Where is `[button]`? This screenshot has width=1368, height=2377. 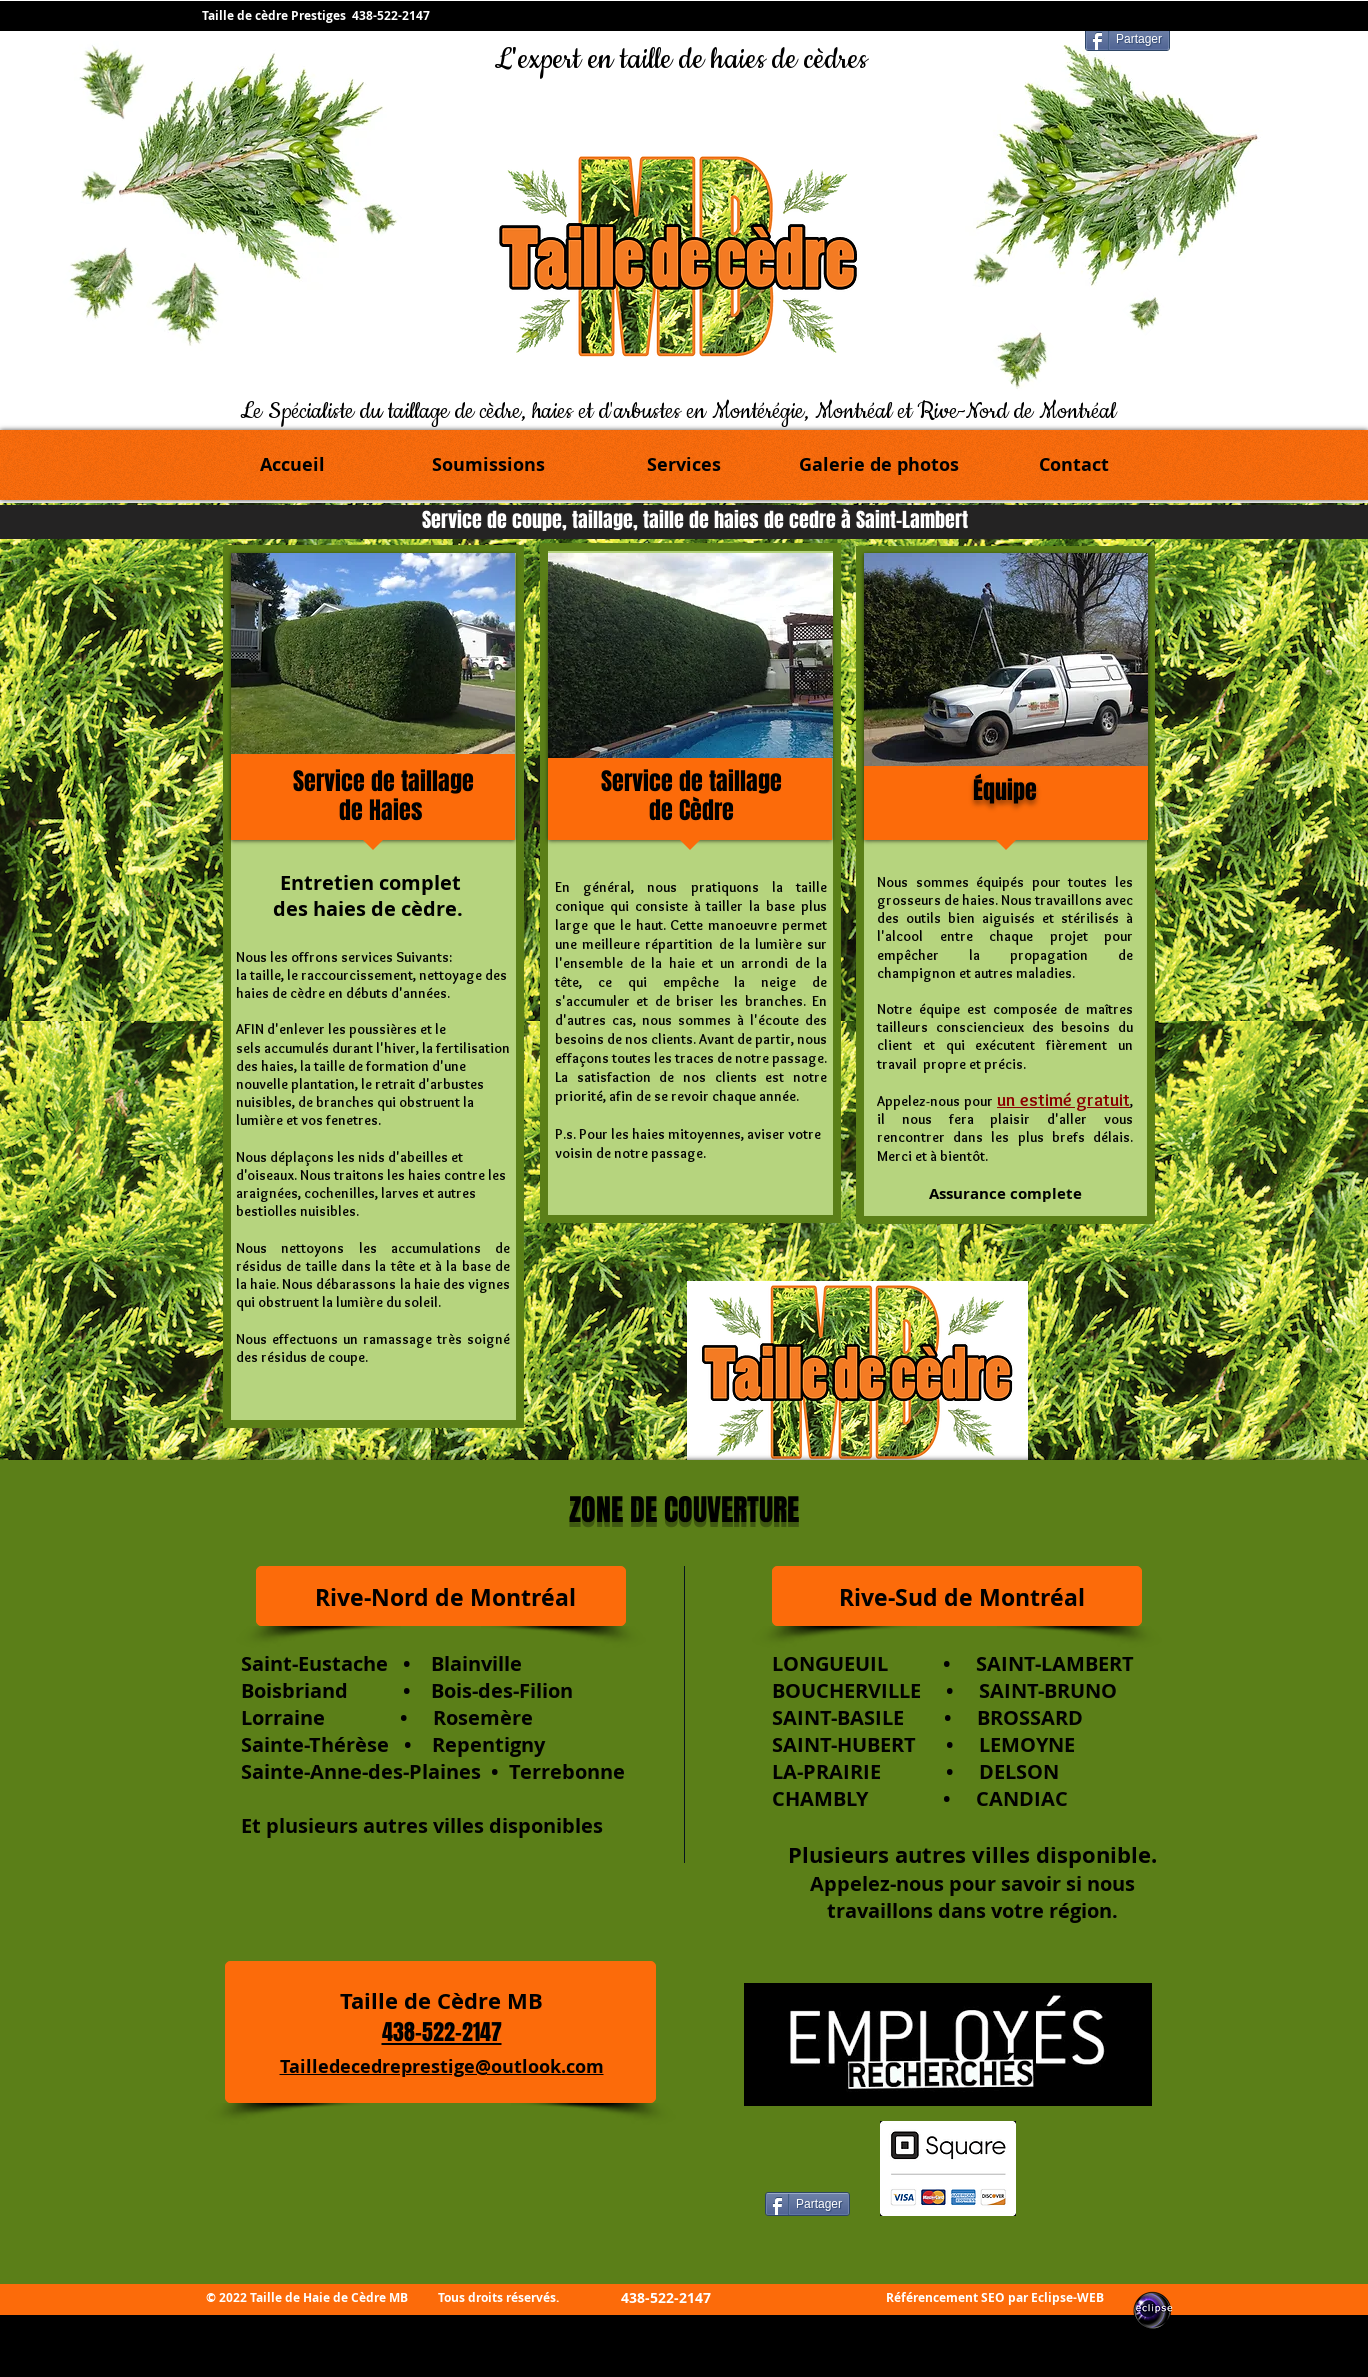 [button] is located at coordinates (683, 465).